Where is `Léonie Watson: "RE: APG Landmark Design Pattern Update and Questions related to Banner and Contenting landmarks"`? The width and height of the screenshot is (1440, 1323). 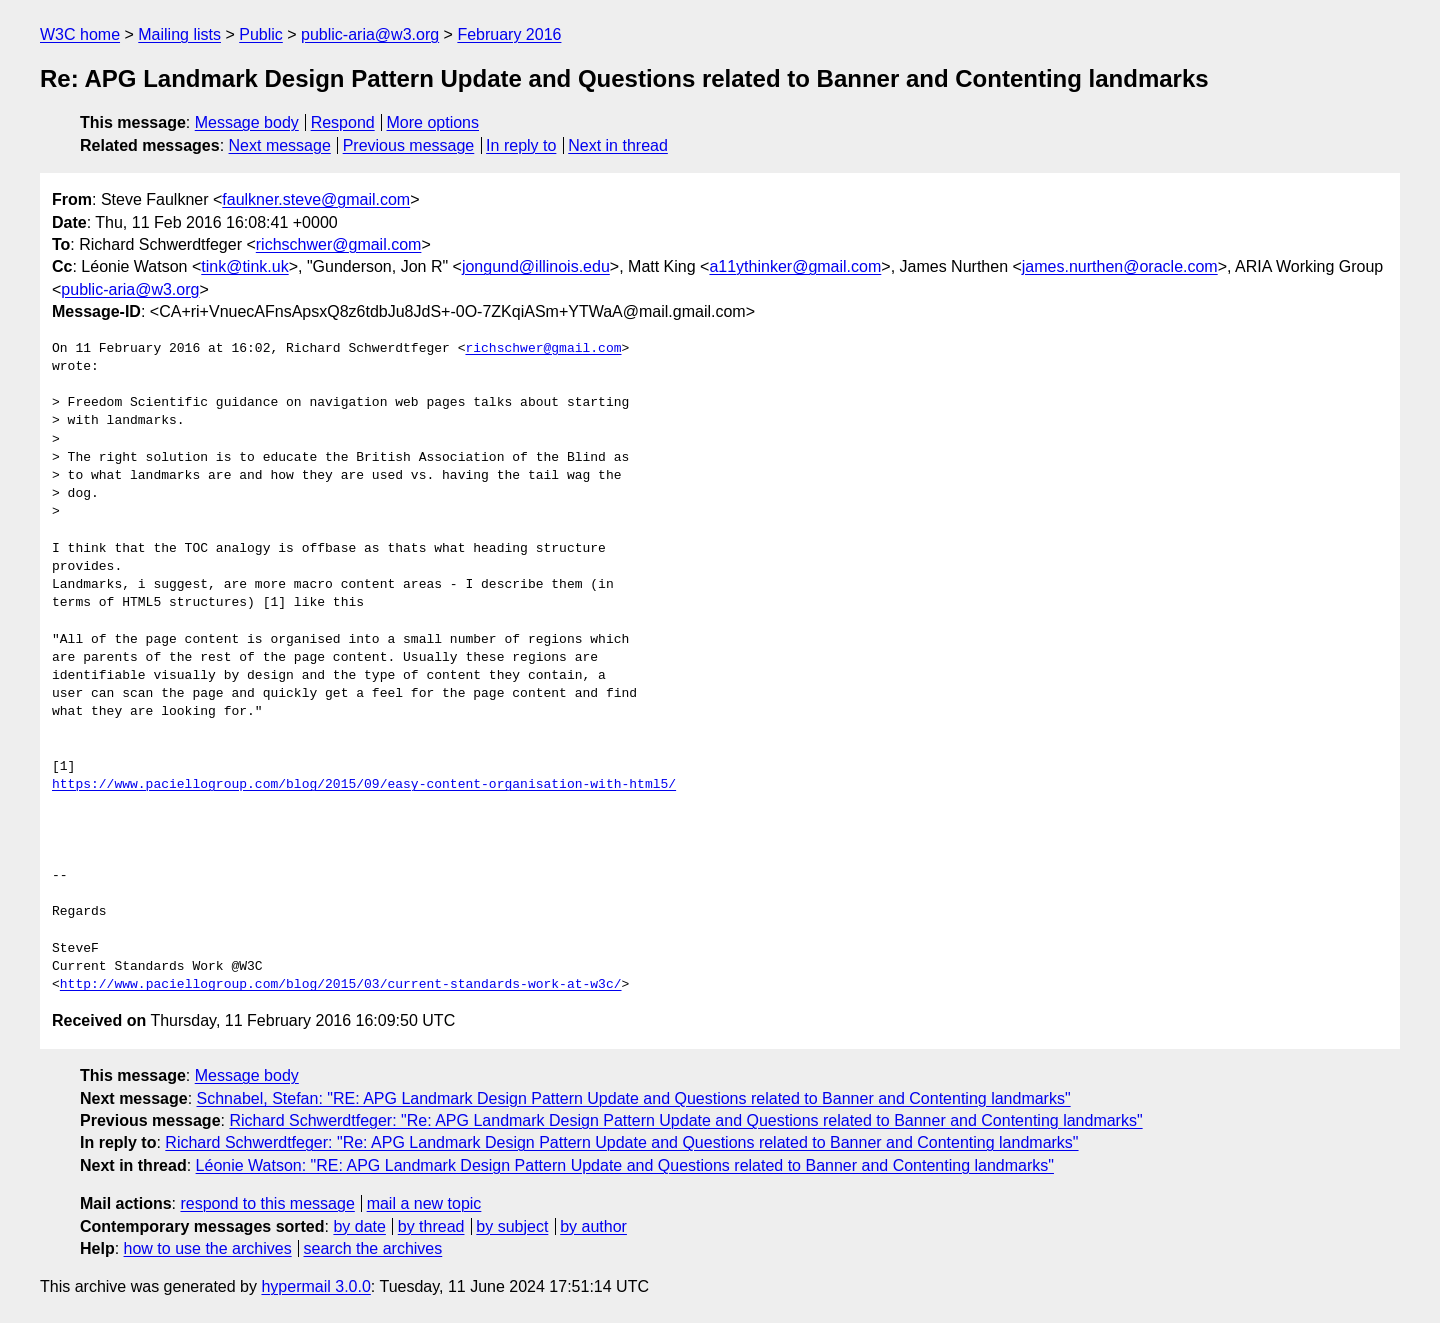
Léonie Watson: "RE: APG Landmark Design Pattern Update and Questions related to Banner and Contenting landmarks" is located at coordinates (625, 1165).